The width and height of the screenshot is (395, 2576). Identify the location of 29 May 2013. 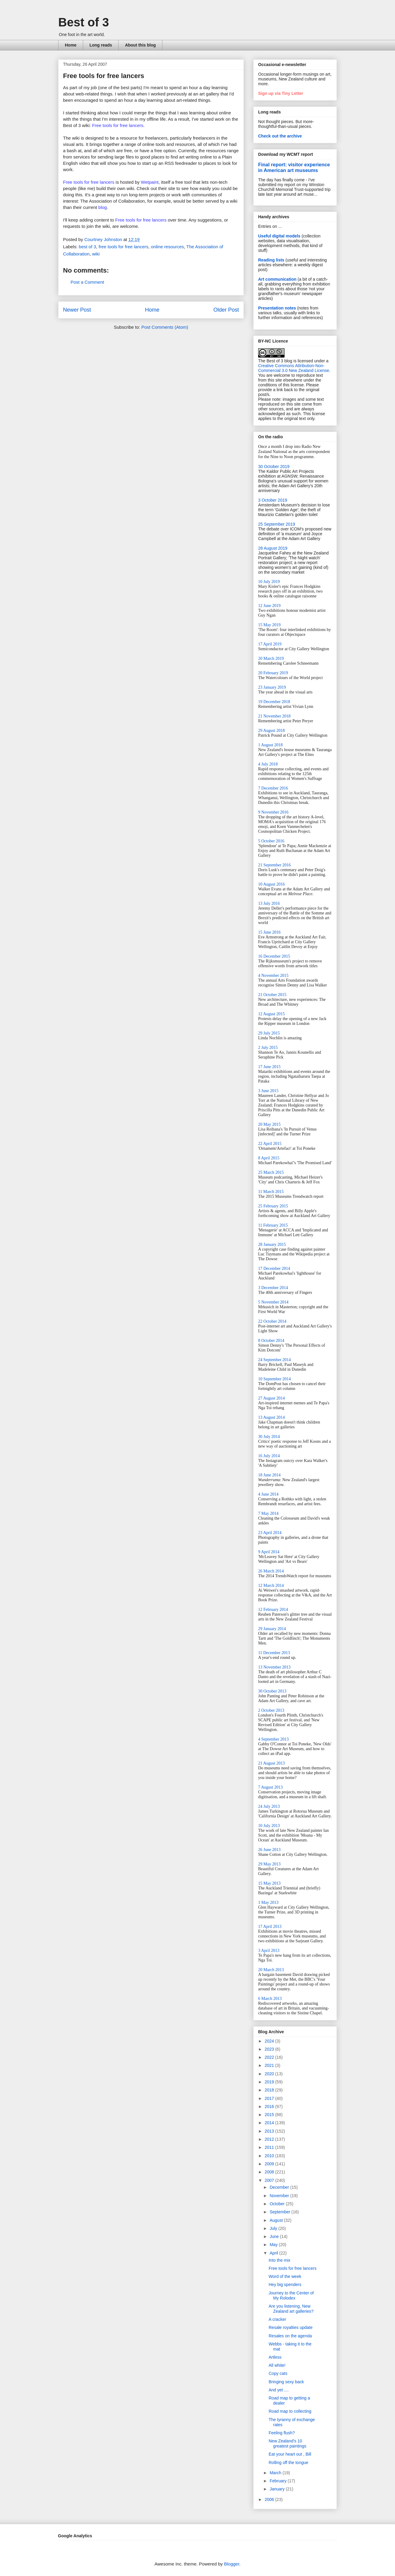
(269, 1864).